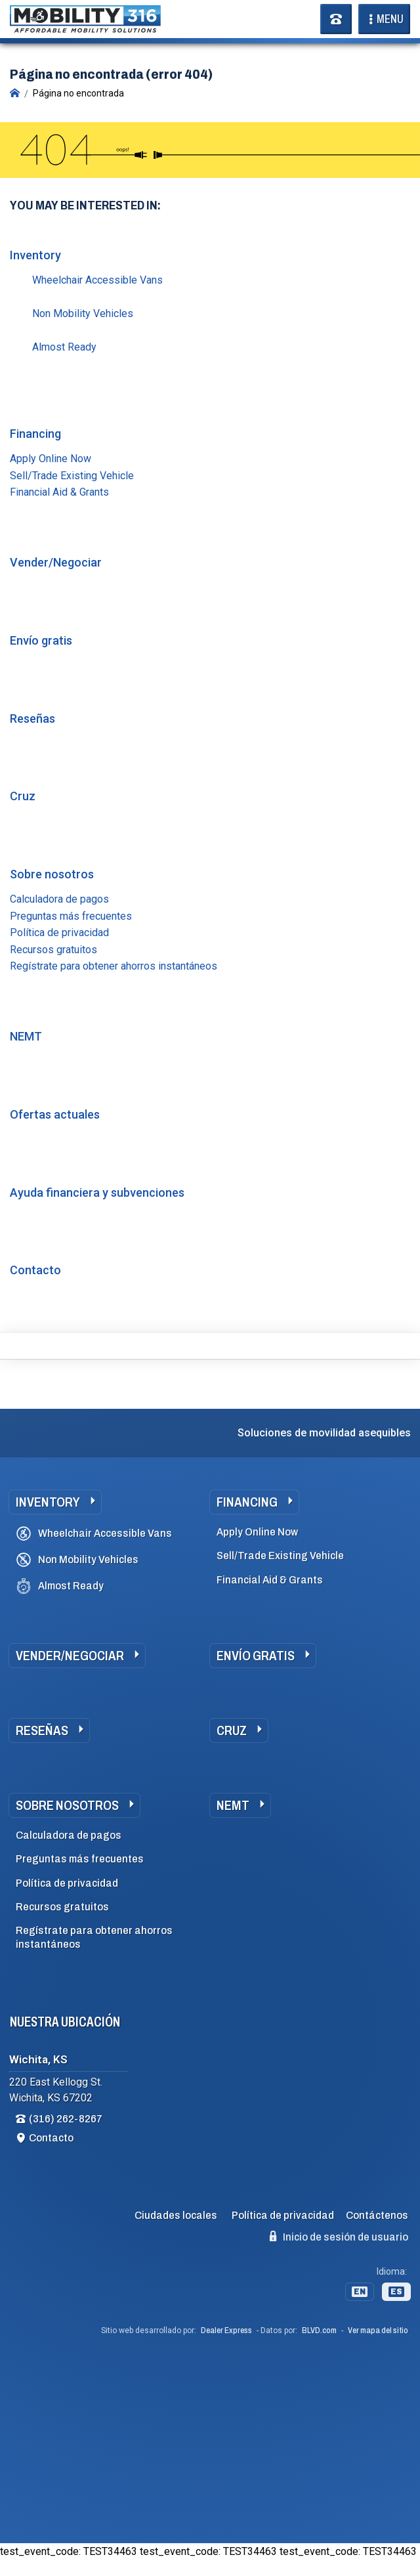  Describe the element at coordinates (59, 492) in the screenshot. I see `Financial Aid & Grants` at that location.